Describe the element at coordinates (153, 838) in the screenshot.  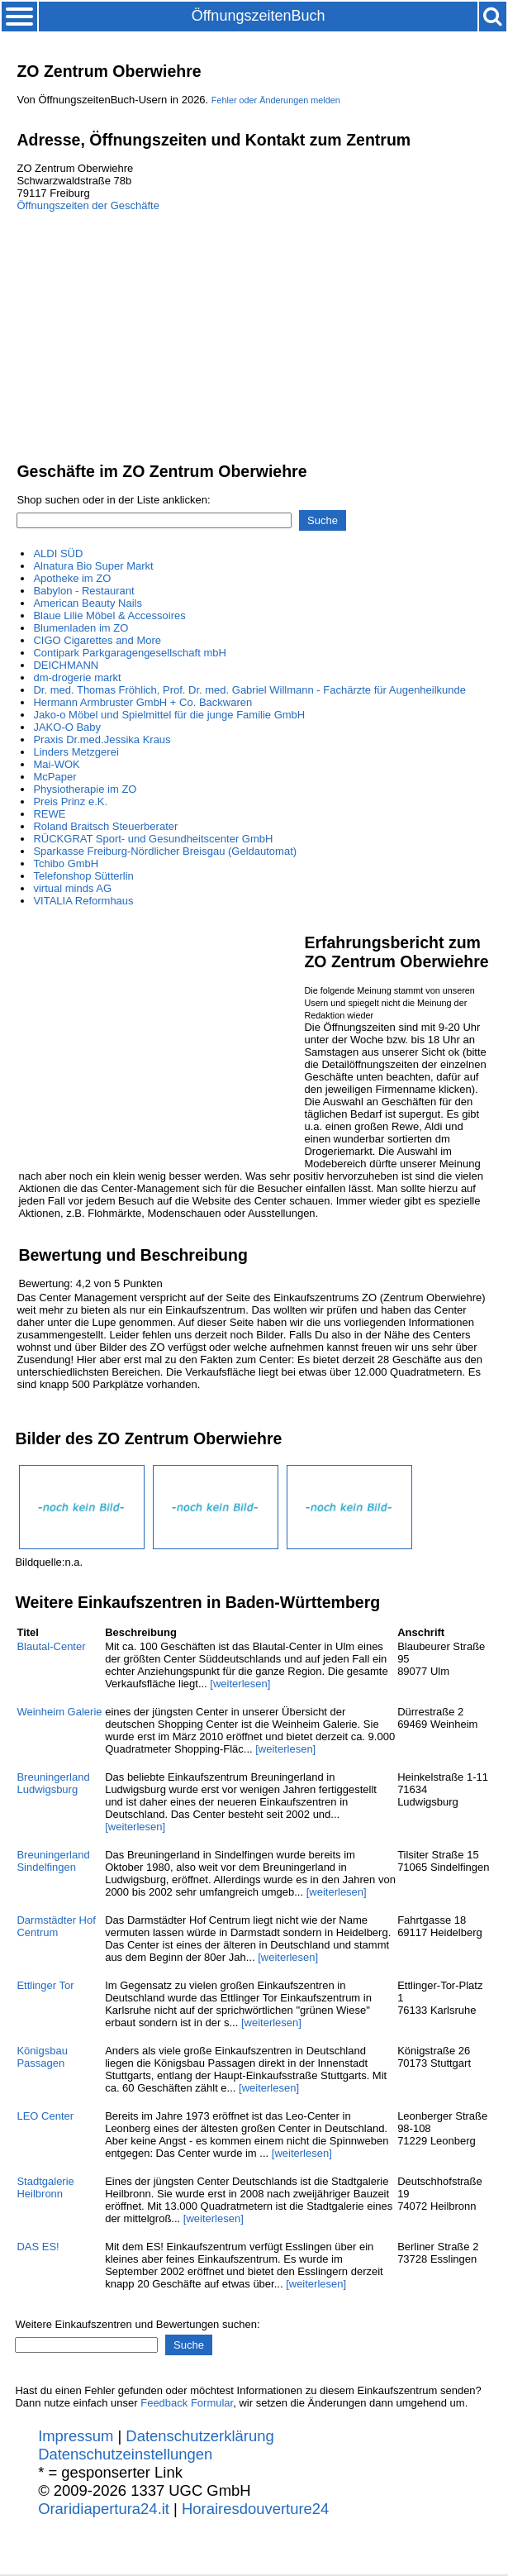
I see `RÜCKGRAT Sport- und Gesundheitscenter GmbH` at that location.